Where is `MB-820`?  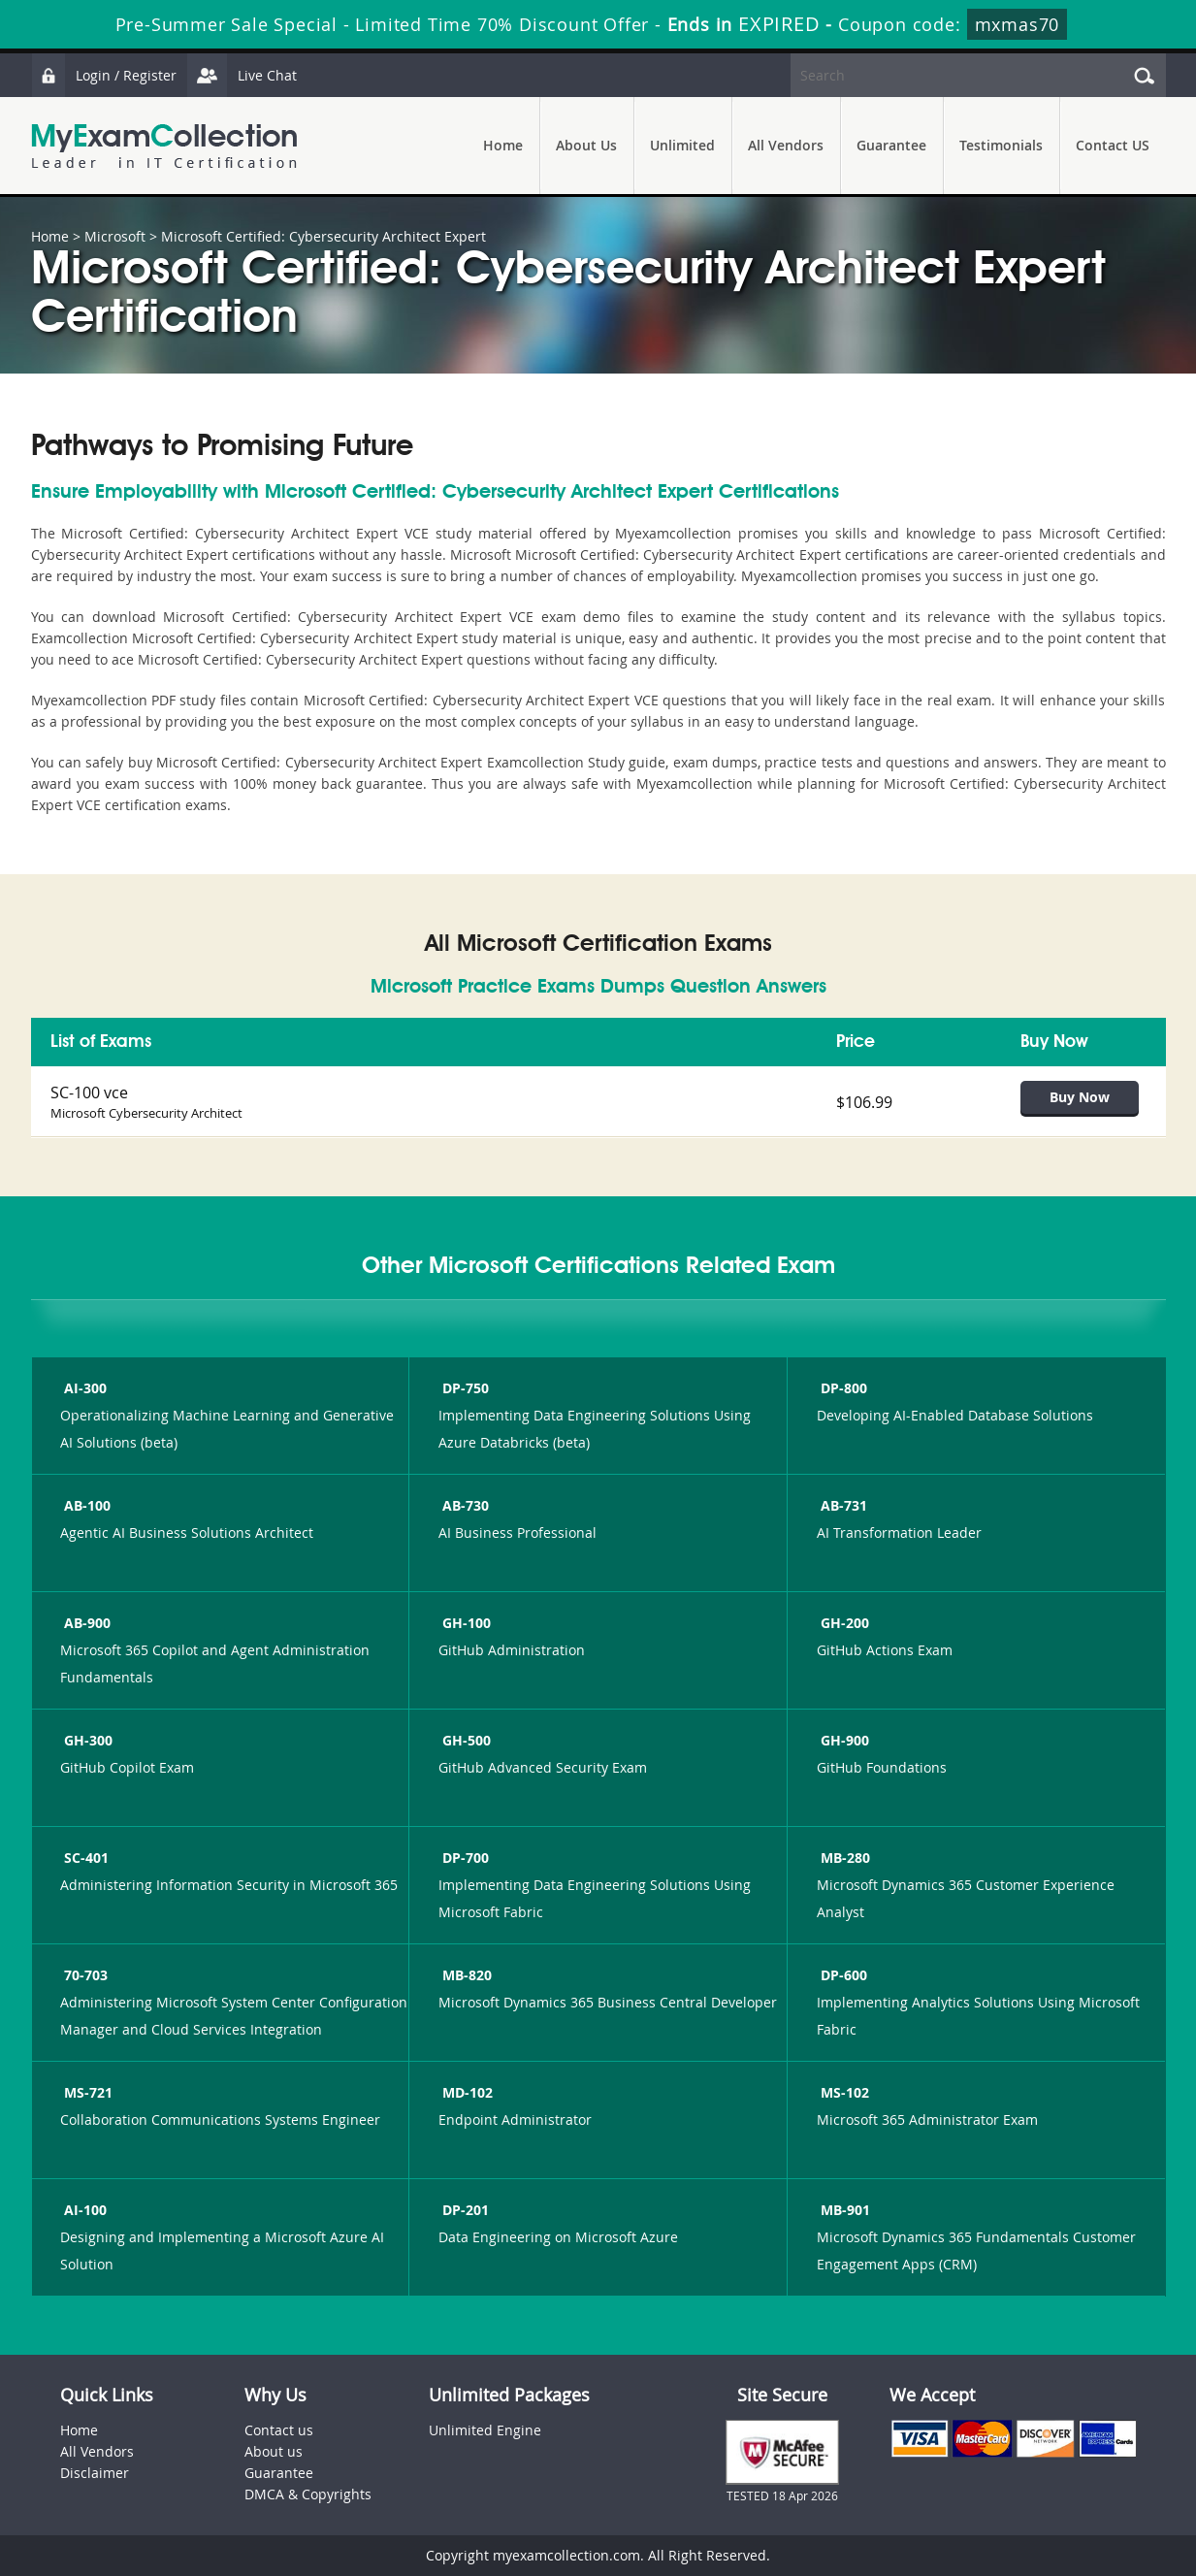
MB-820 is located at coordinates (465, 1975).